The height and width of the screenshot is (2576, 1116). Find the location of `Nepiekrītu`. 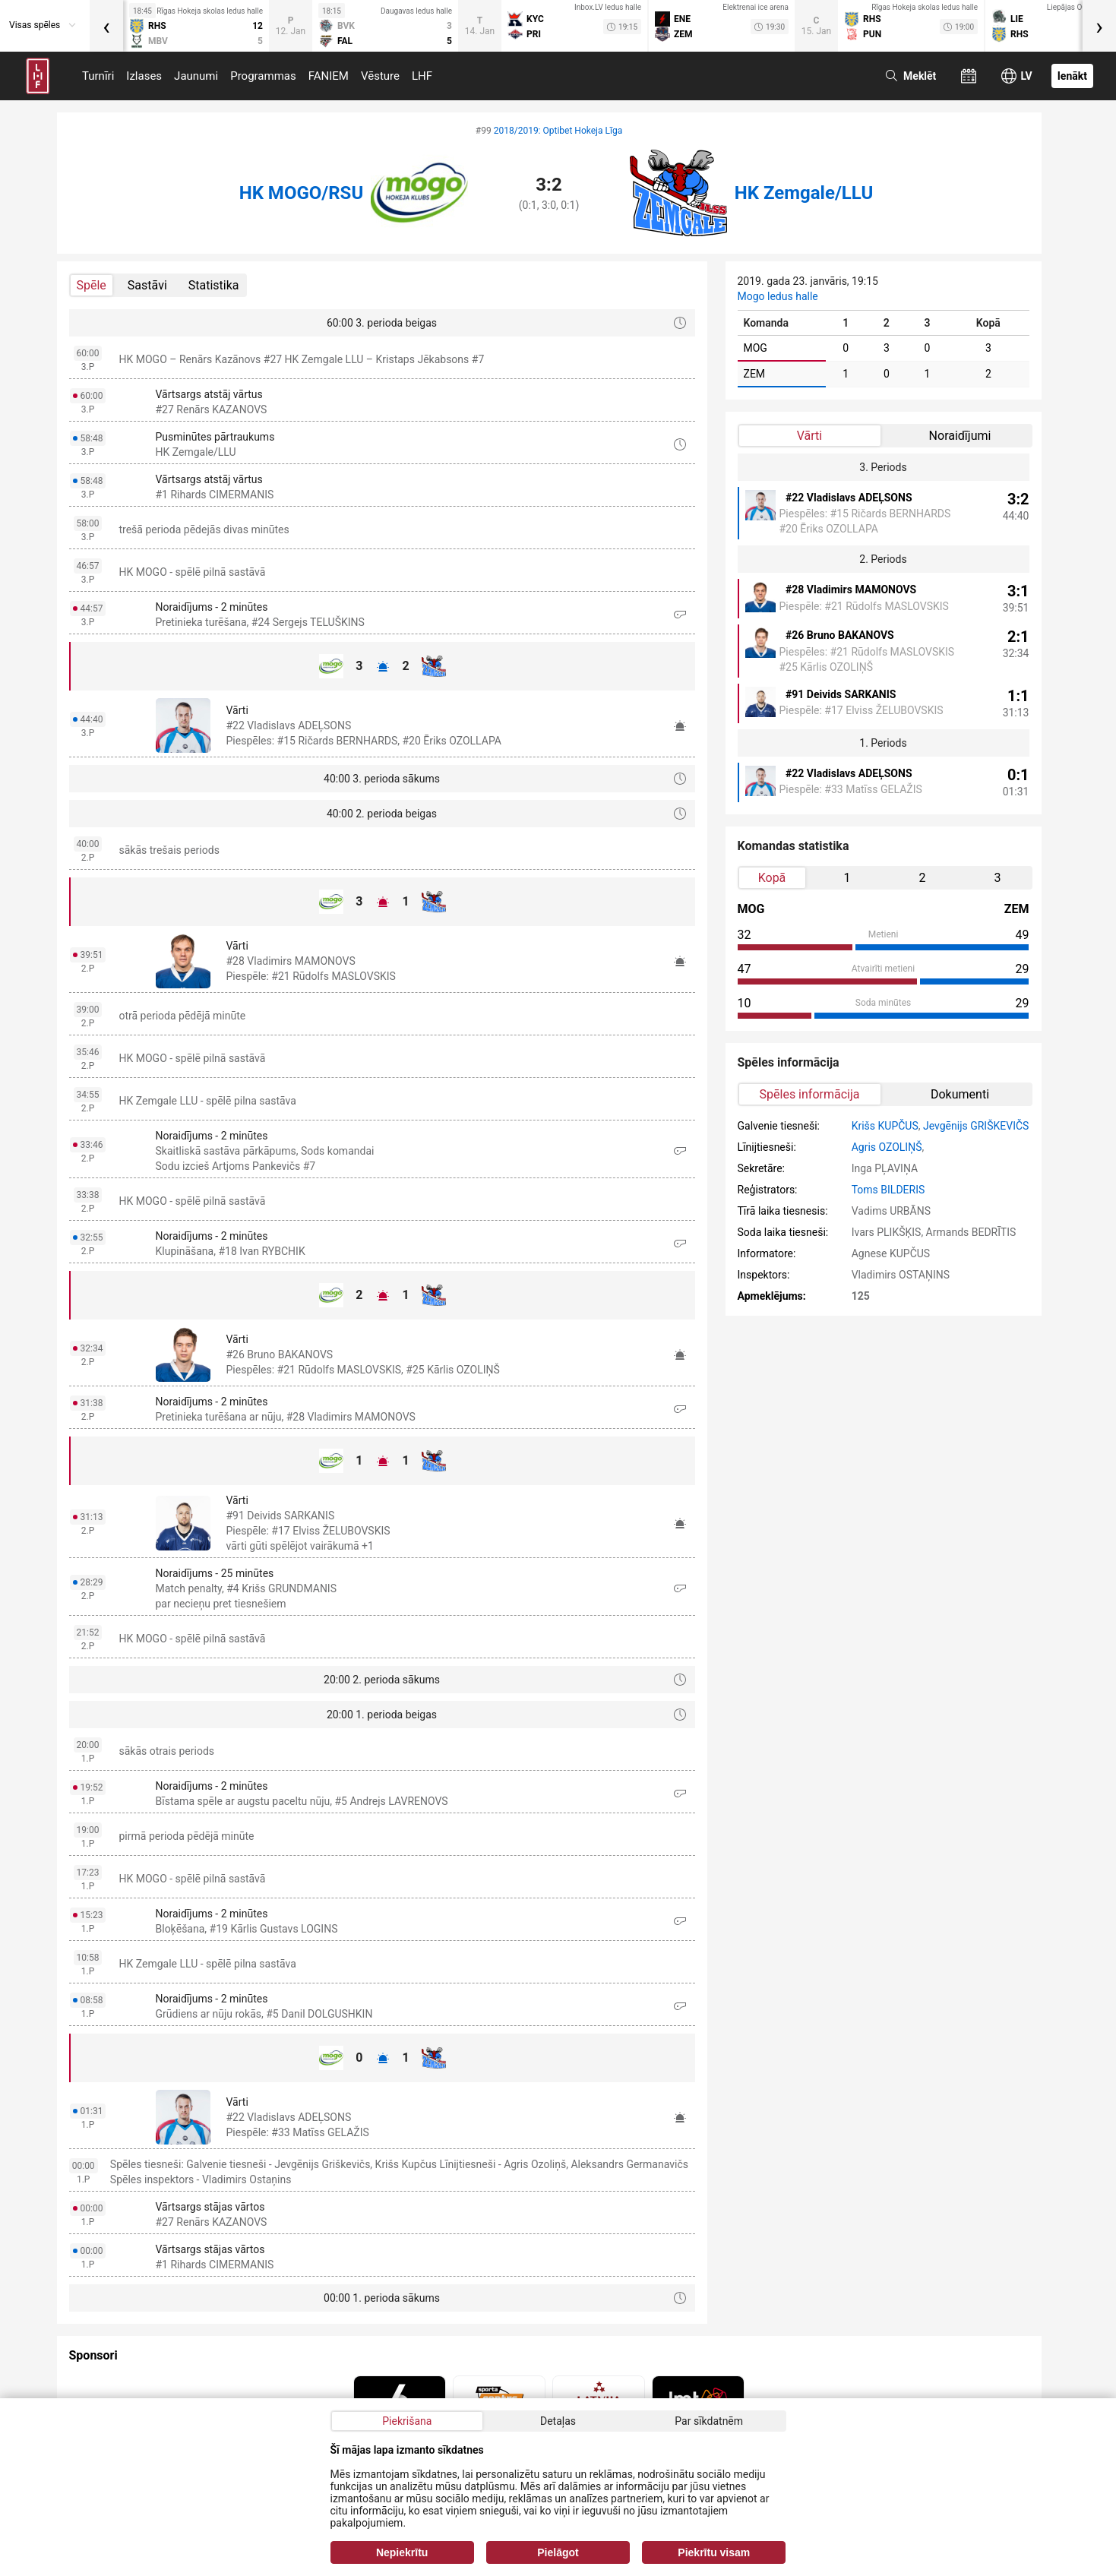

Nepiekrītu is located at coordinates (402, 2552).